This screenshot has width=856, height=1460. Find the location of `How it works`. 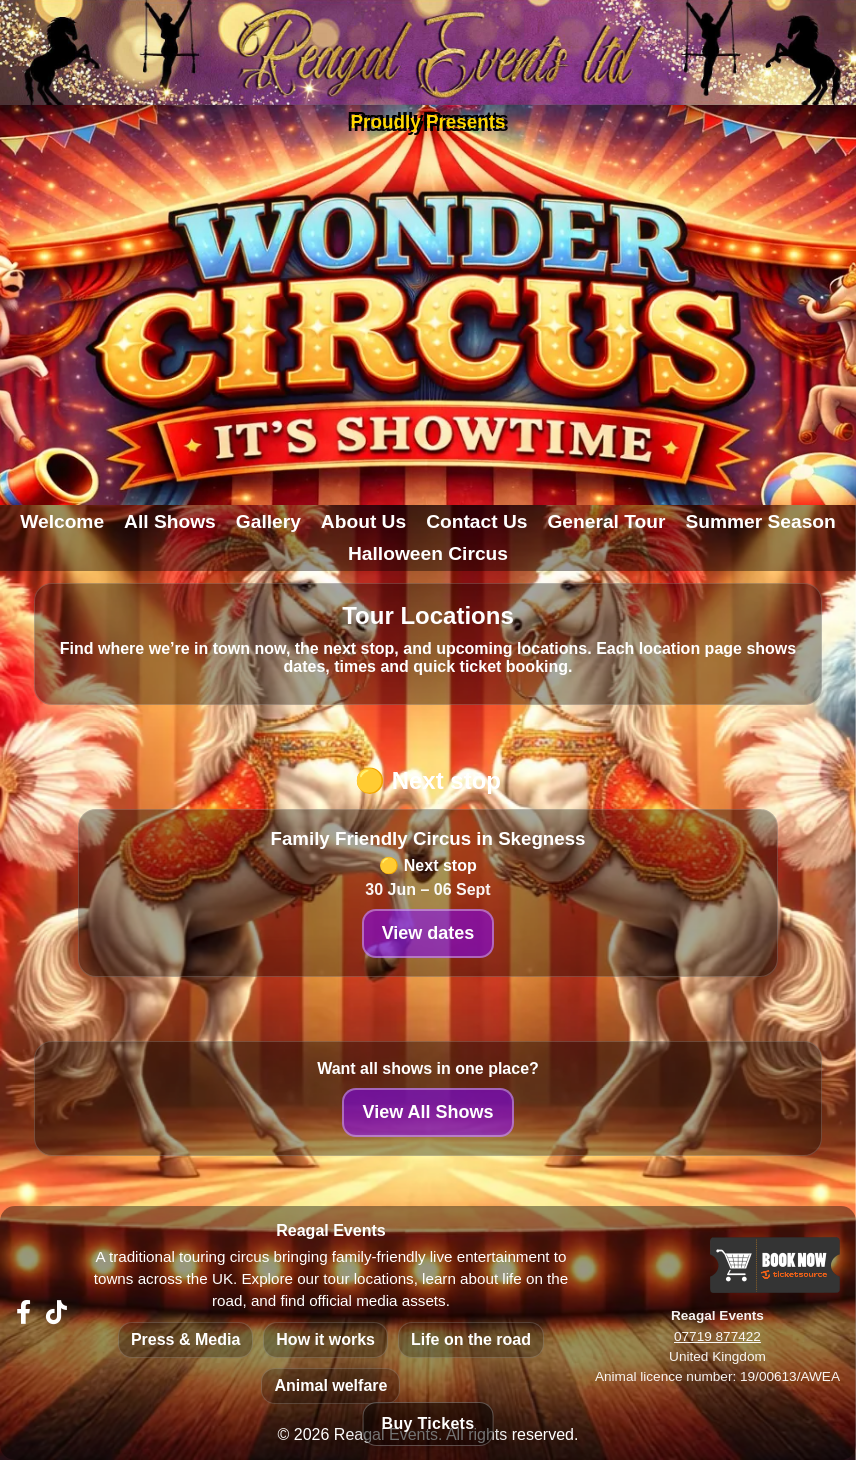

How it works is located at coordinates (325, 1339).